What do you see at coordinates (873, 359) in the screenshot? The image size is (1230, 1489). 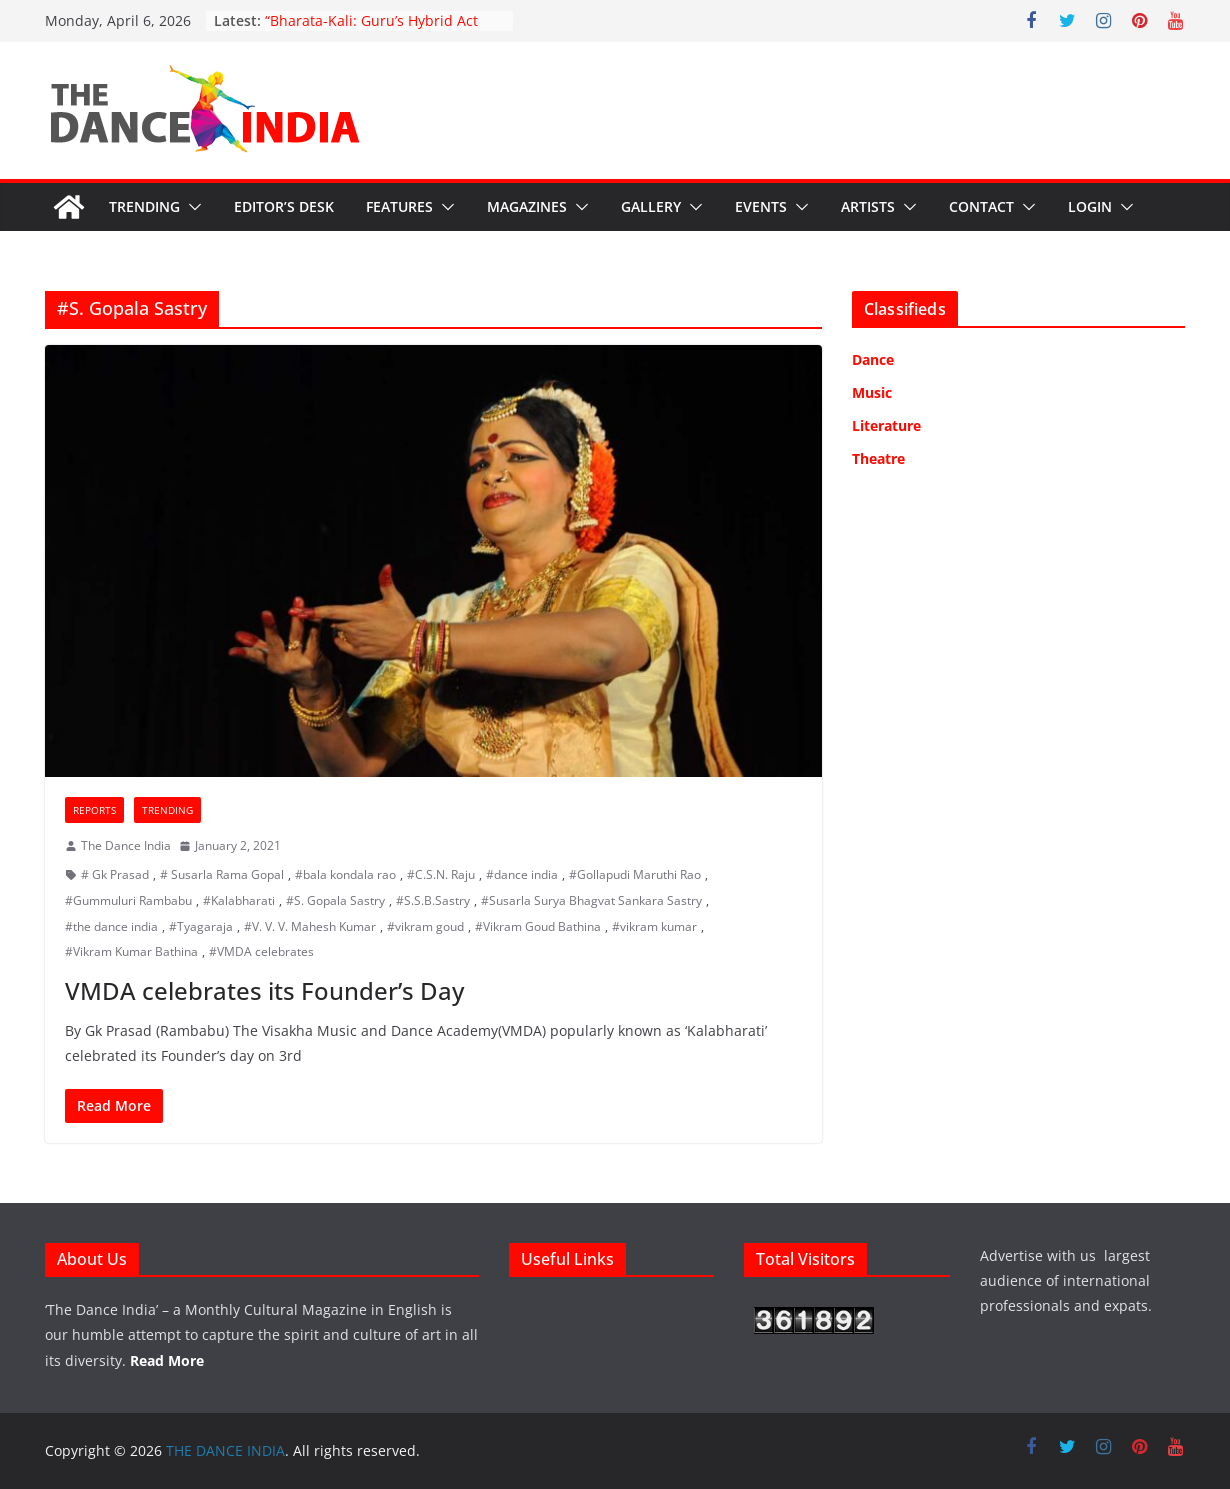 I see `Dance` at bounding box center [873, 359].